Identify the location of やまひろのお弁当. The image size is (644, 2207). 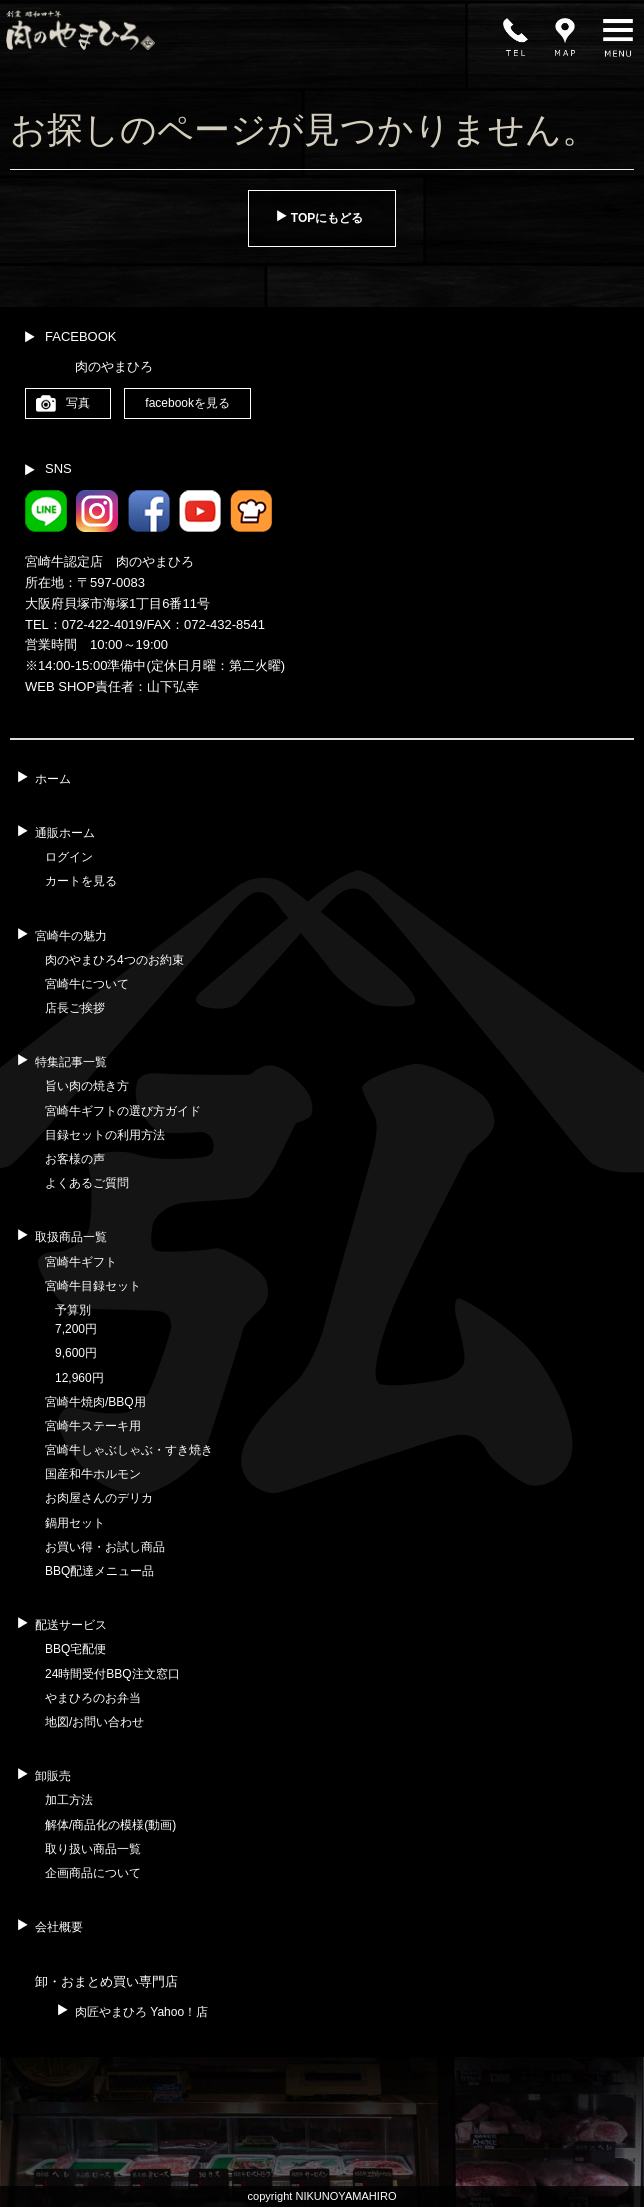
(93, 1698).